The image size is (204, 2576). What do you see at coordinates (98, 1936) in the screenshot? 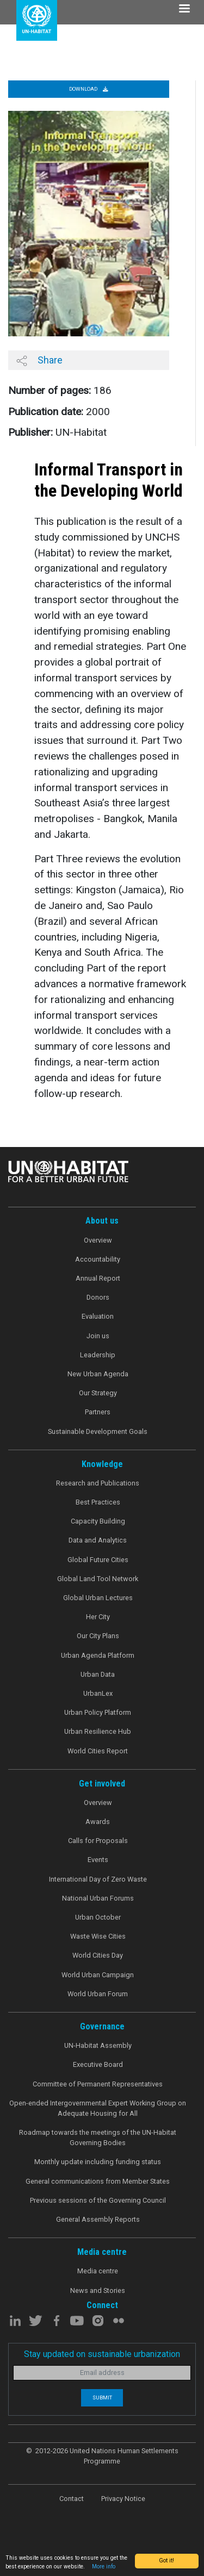
I see `Waste Wise Cities` at bounding box center [98, 1936].